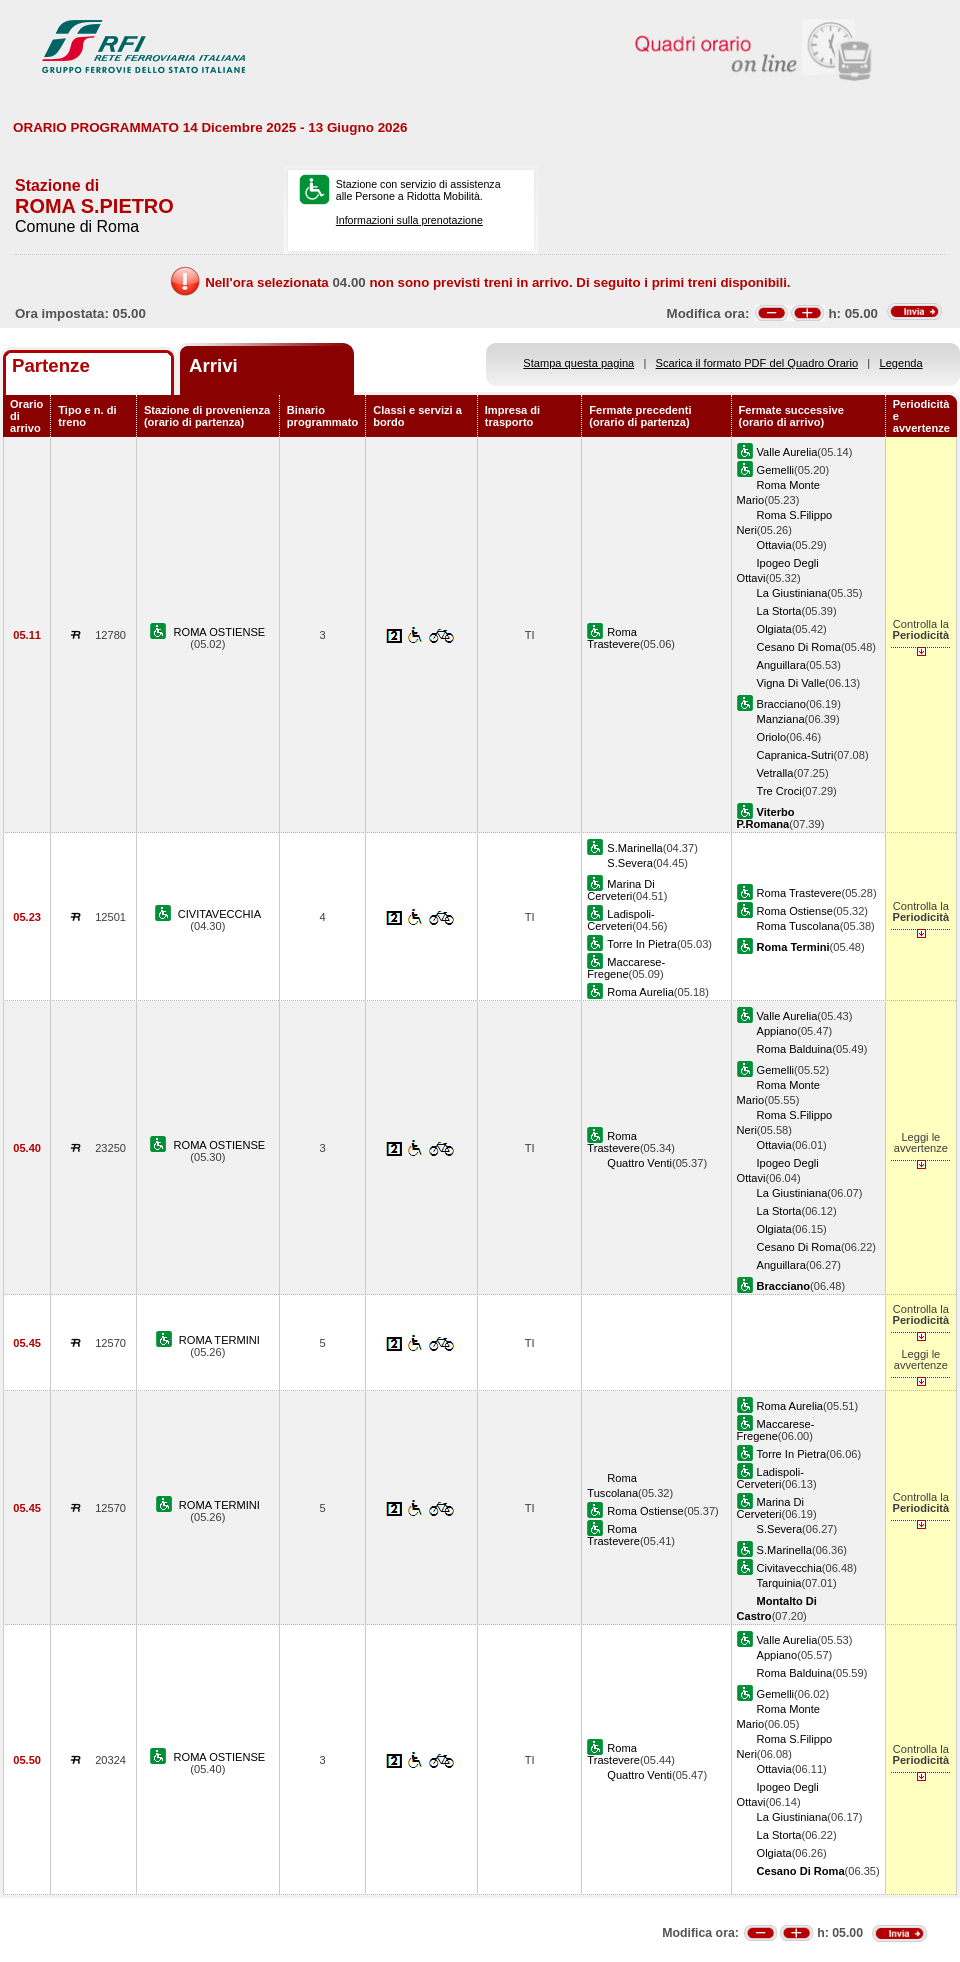  I want to click on S.Severa, so click(630, 863).